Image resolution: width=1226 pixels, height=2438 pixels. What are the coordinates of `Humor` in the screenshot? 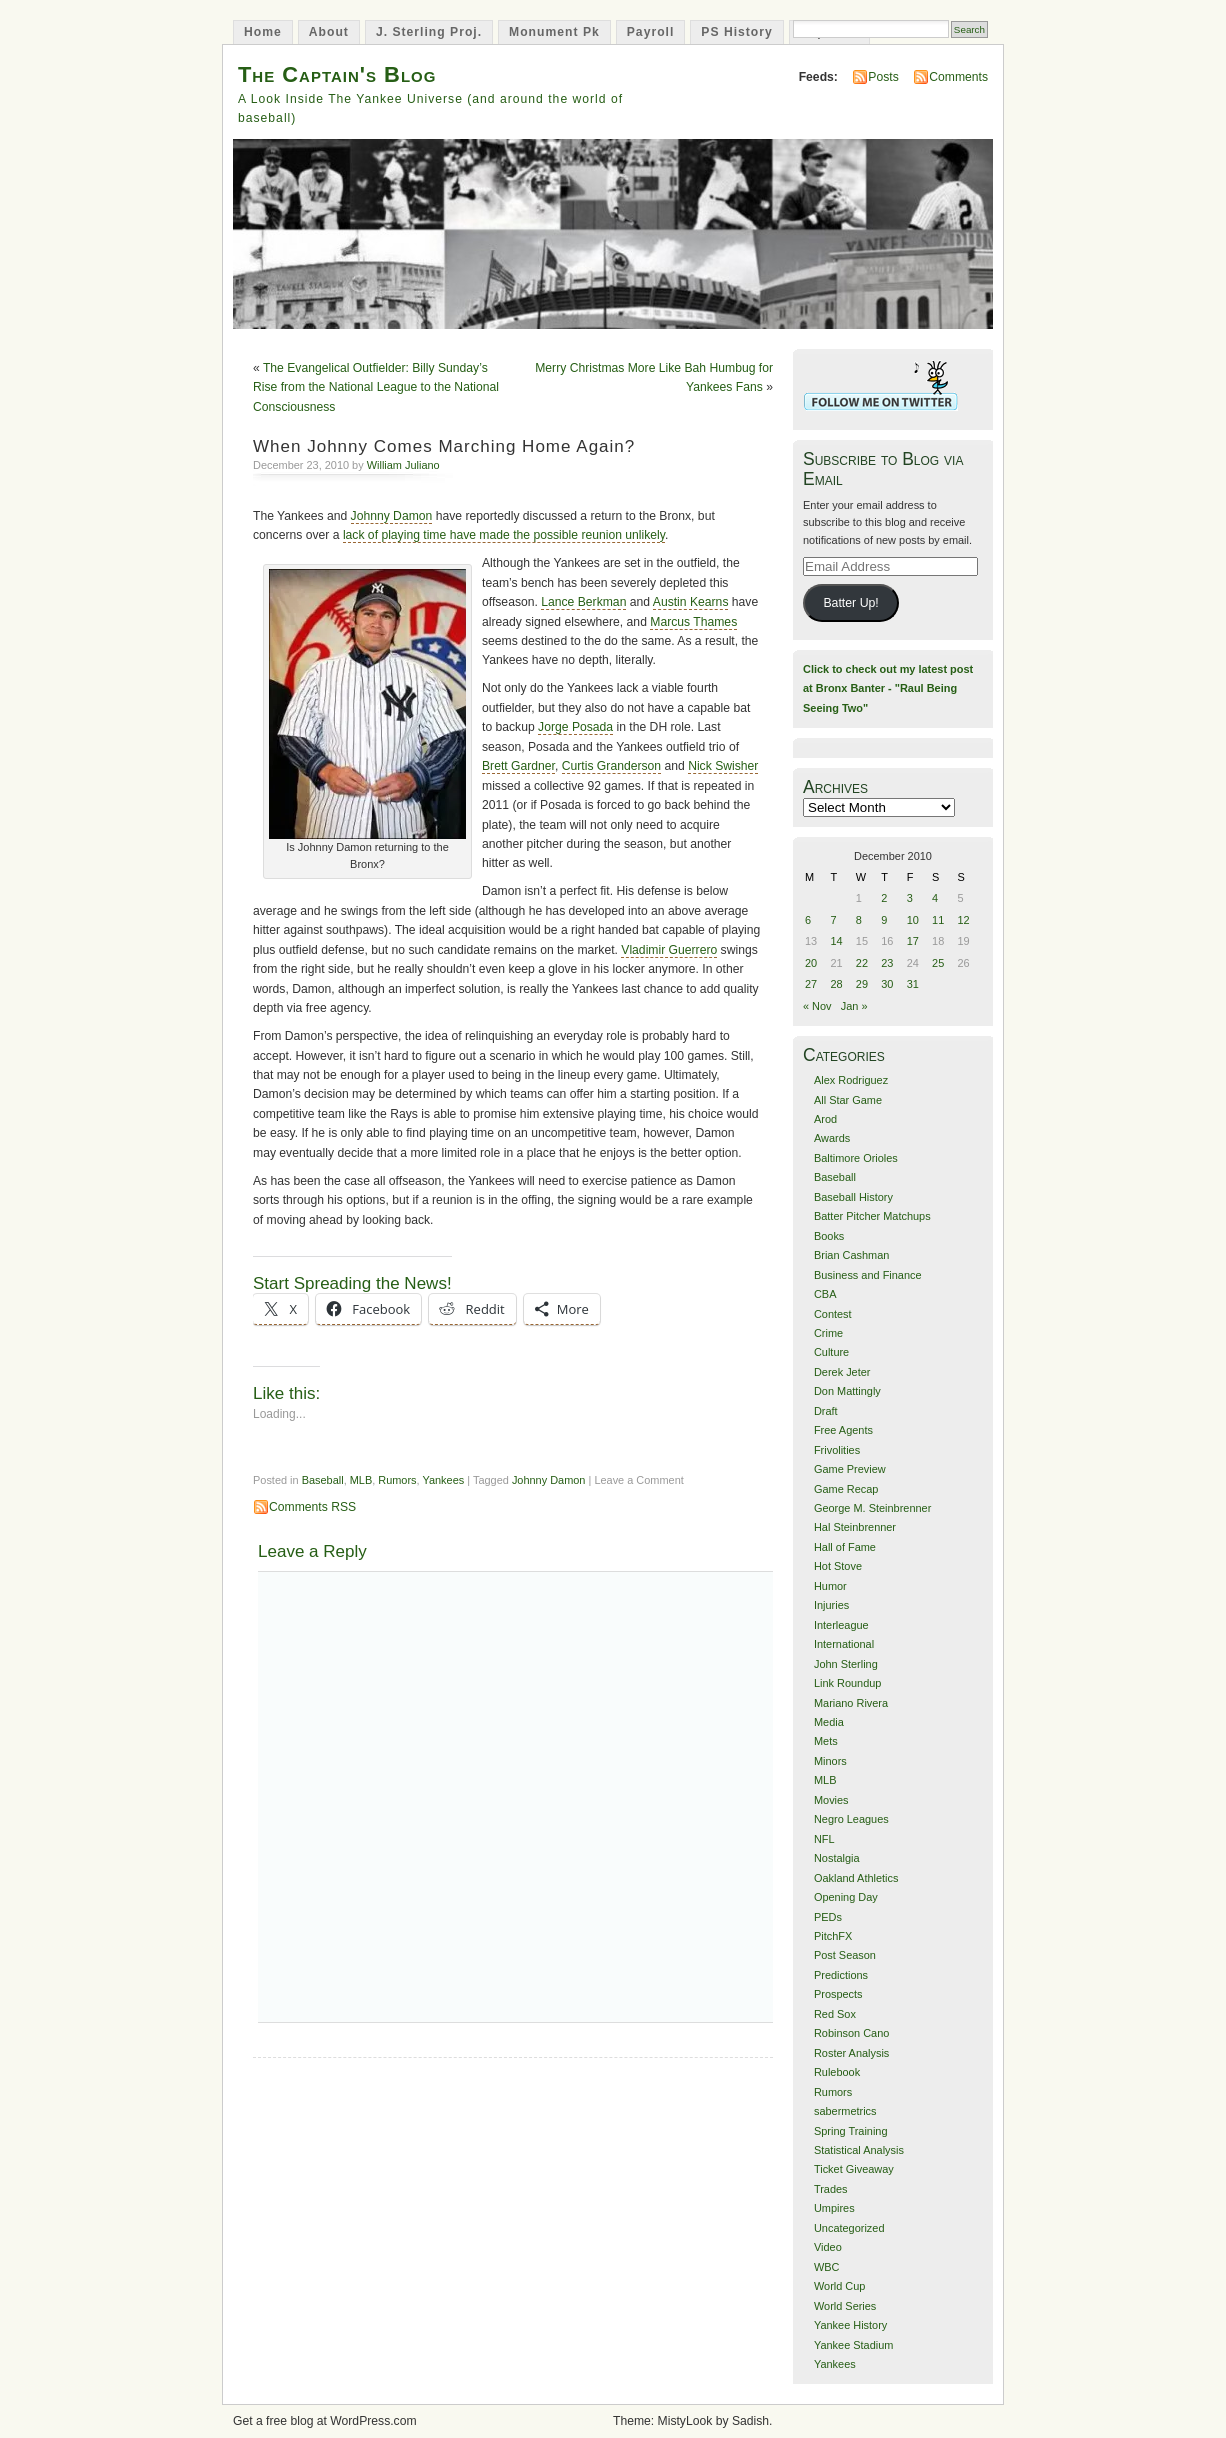 It's located at (830, 1586).